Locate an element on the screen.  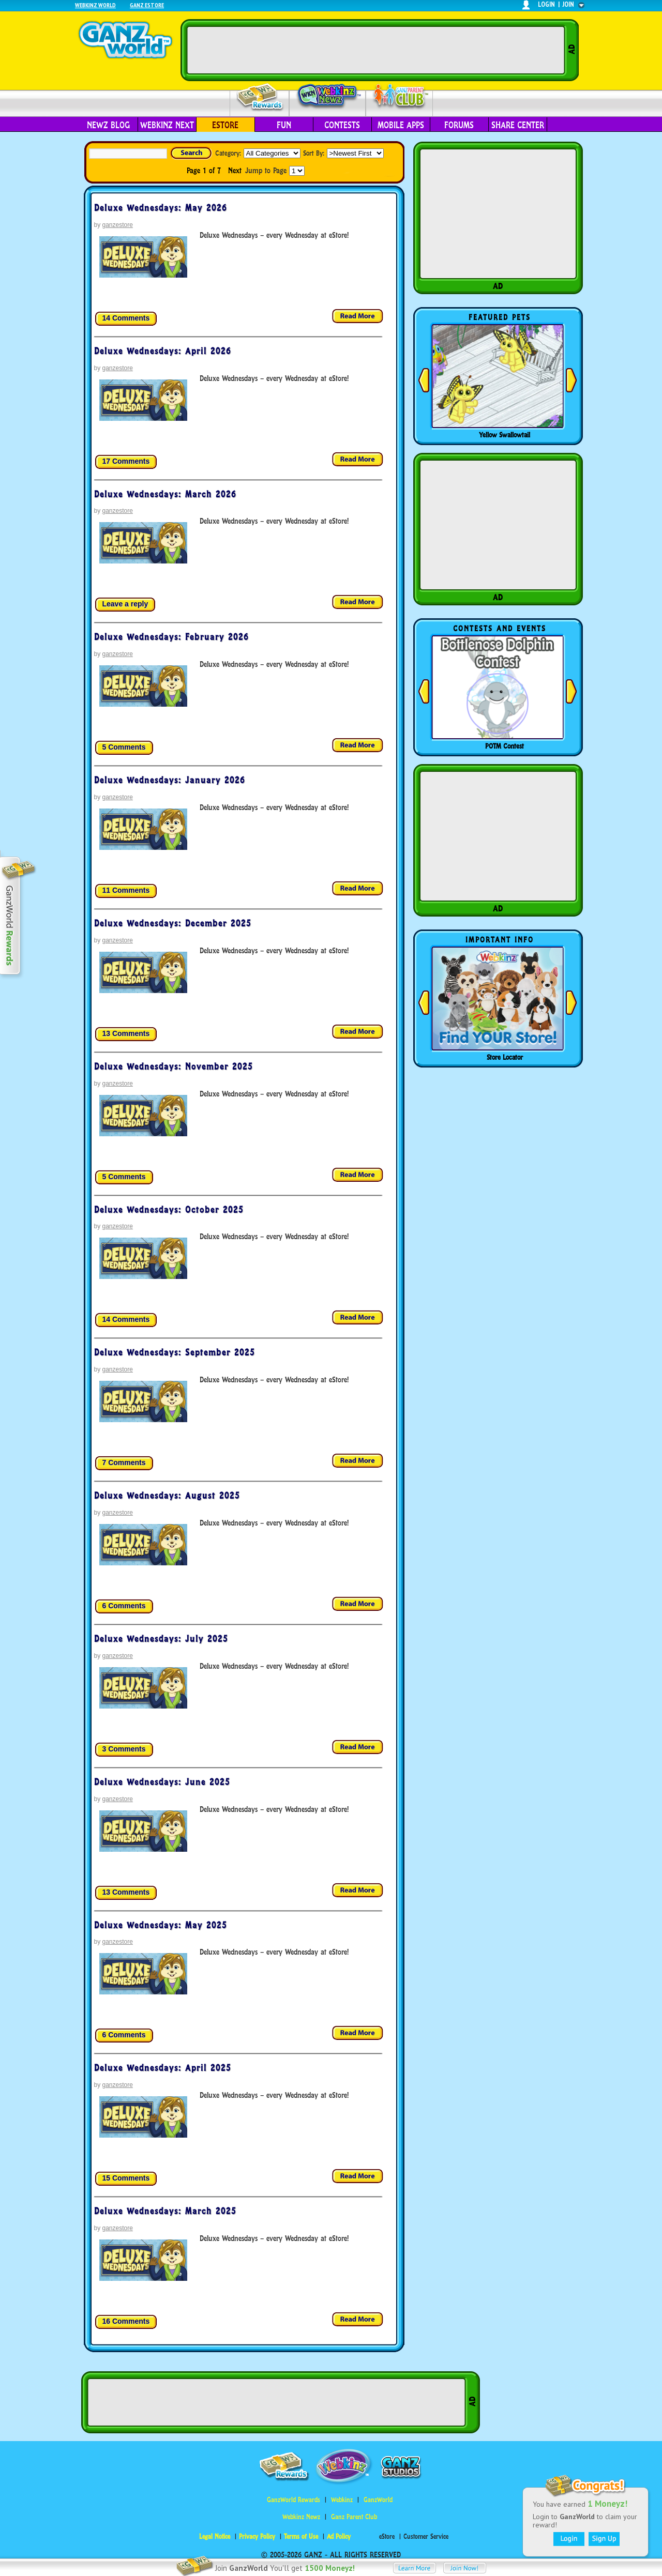
Next is located at coordinates (235, 170).